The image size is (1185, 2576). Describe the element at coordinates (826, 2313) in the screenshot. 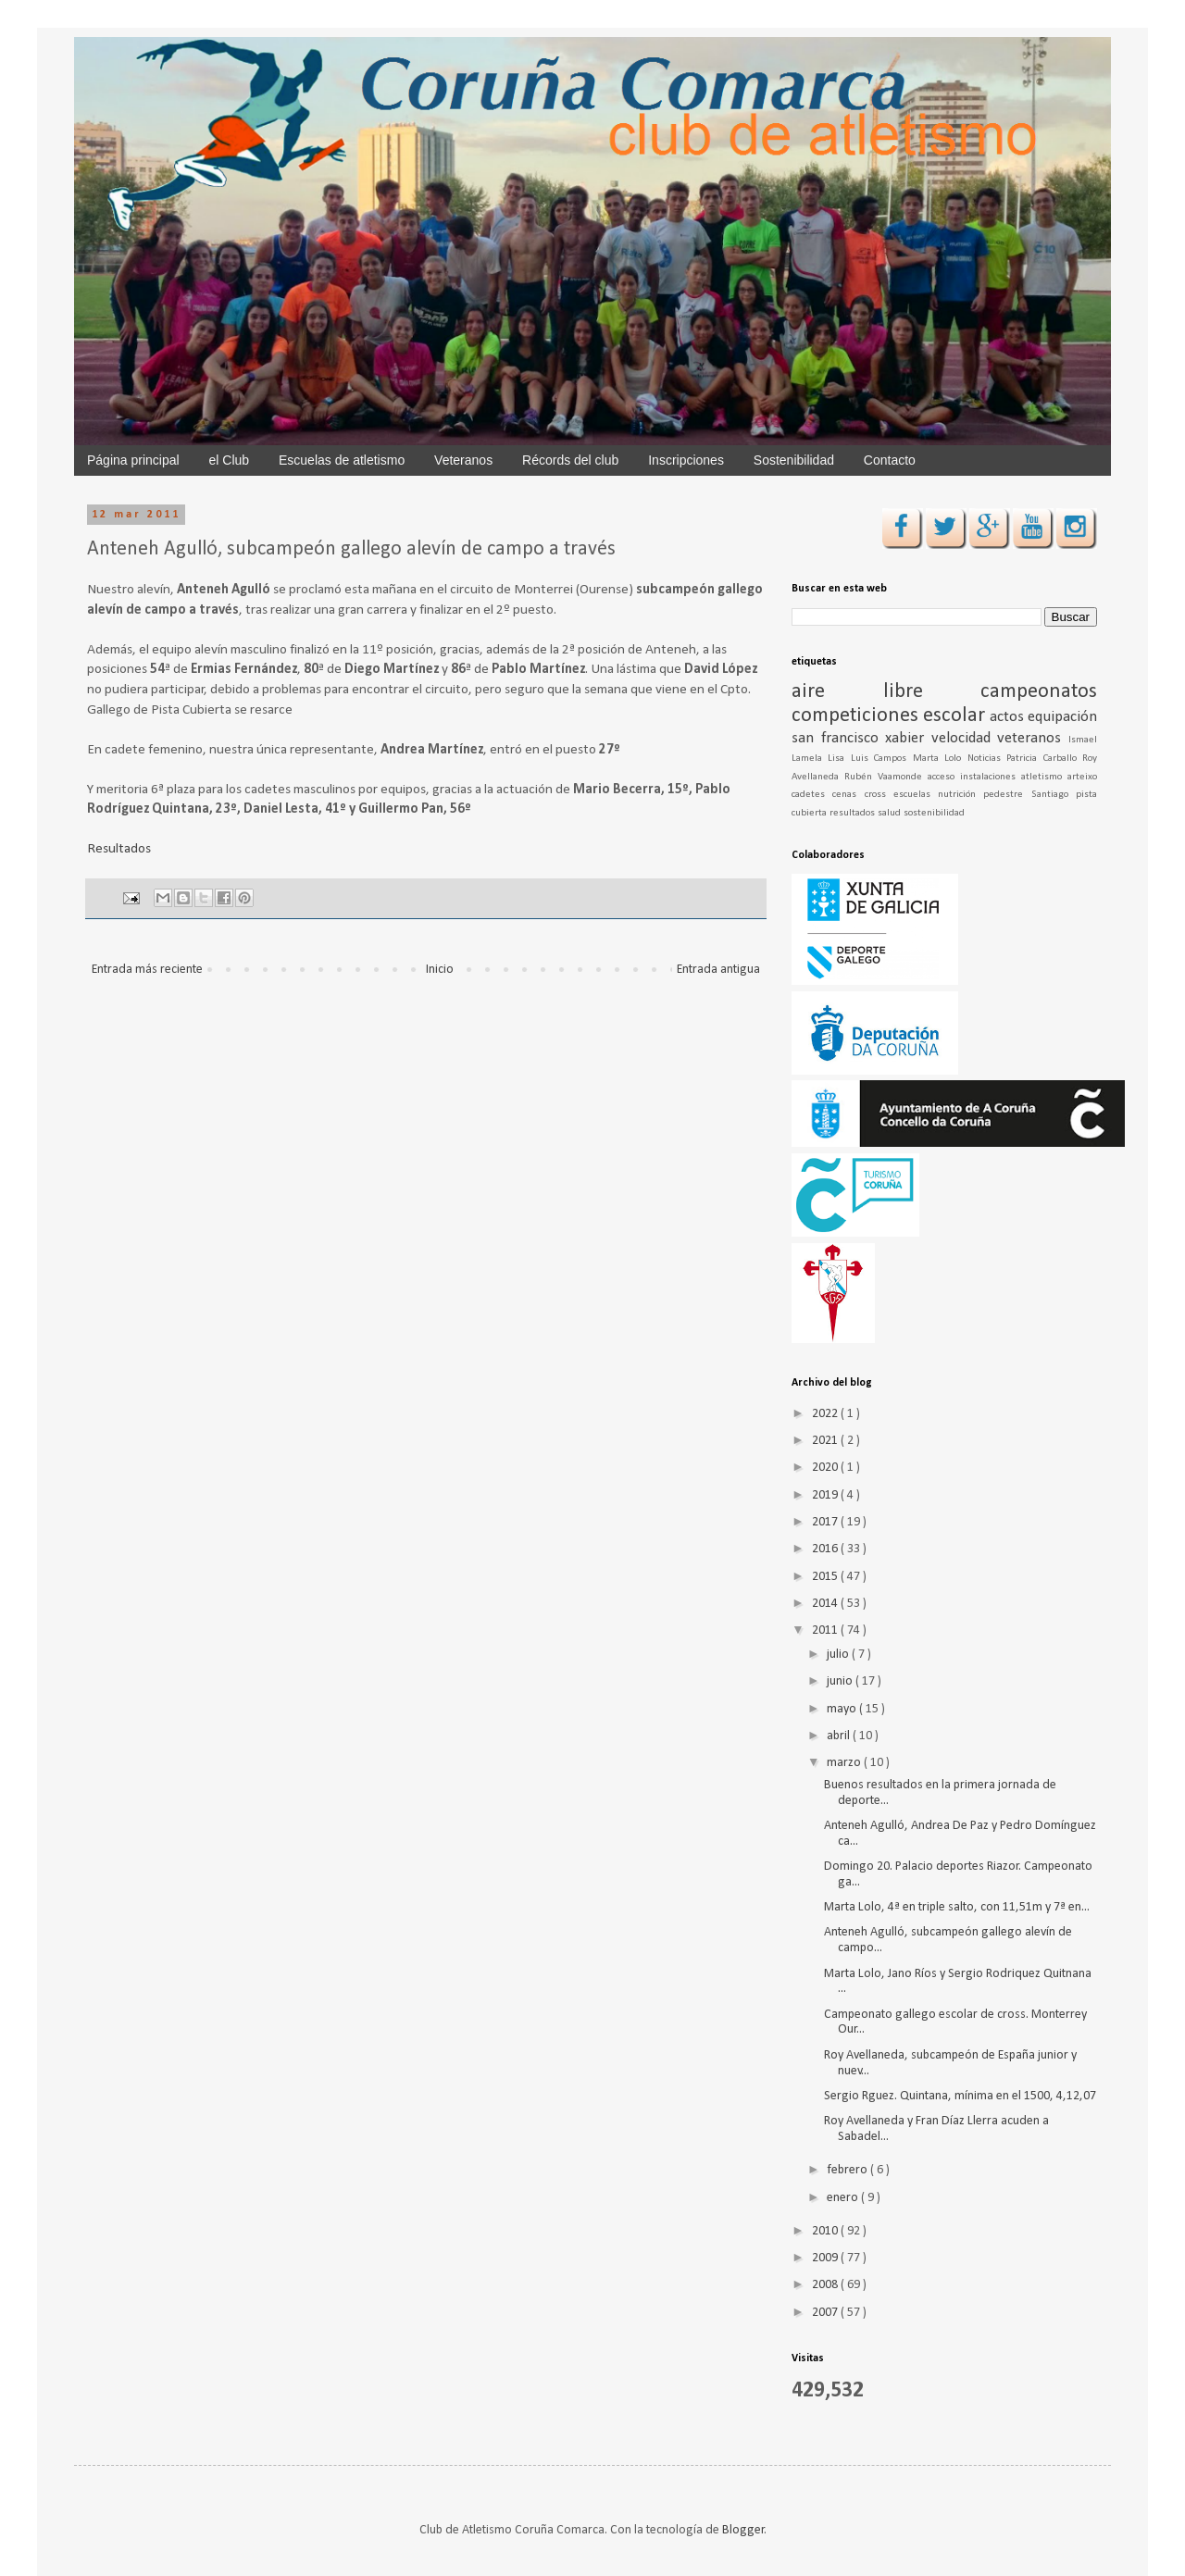

I see `2007` at that location.